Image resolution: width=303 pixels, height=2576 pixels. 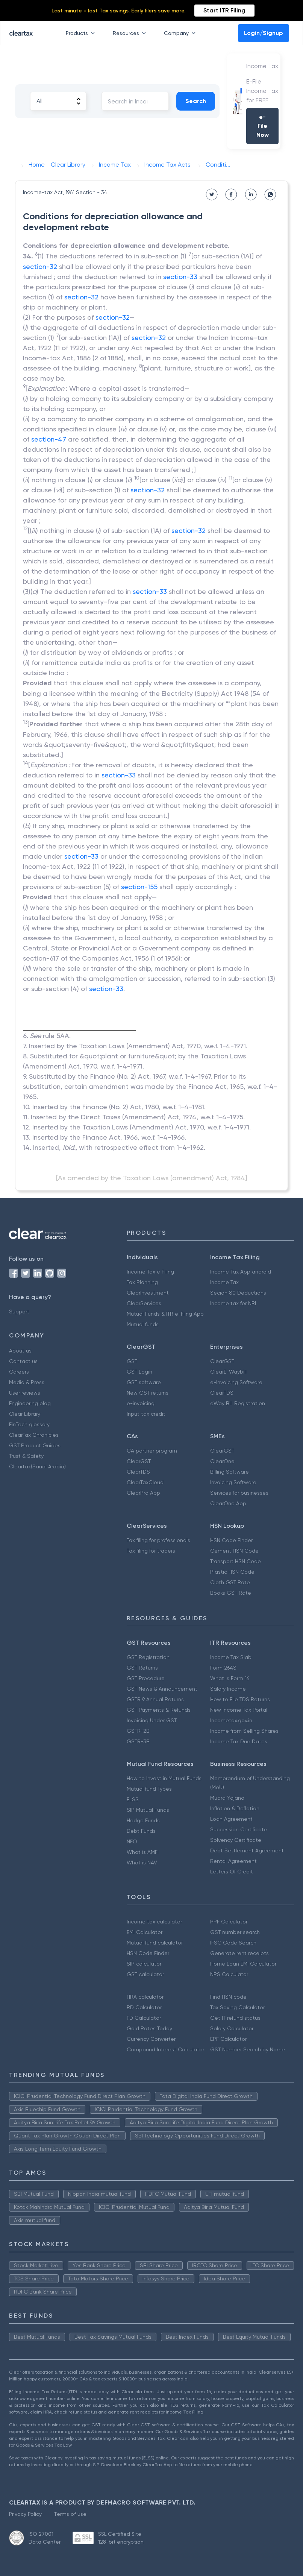 What do you see at coordinates (235, 2018) in the screenshot?
I see `Get IT refund status` at bounding box center [235, 2018].